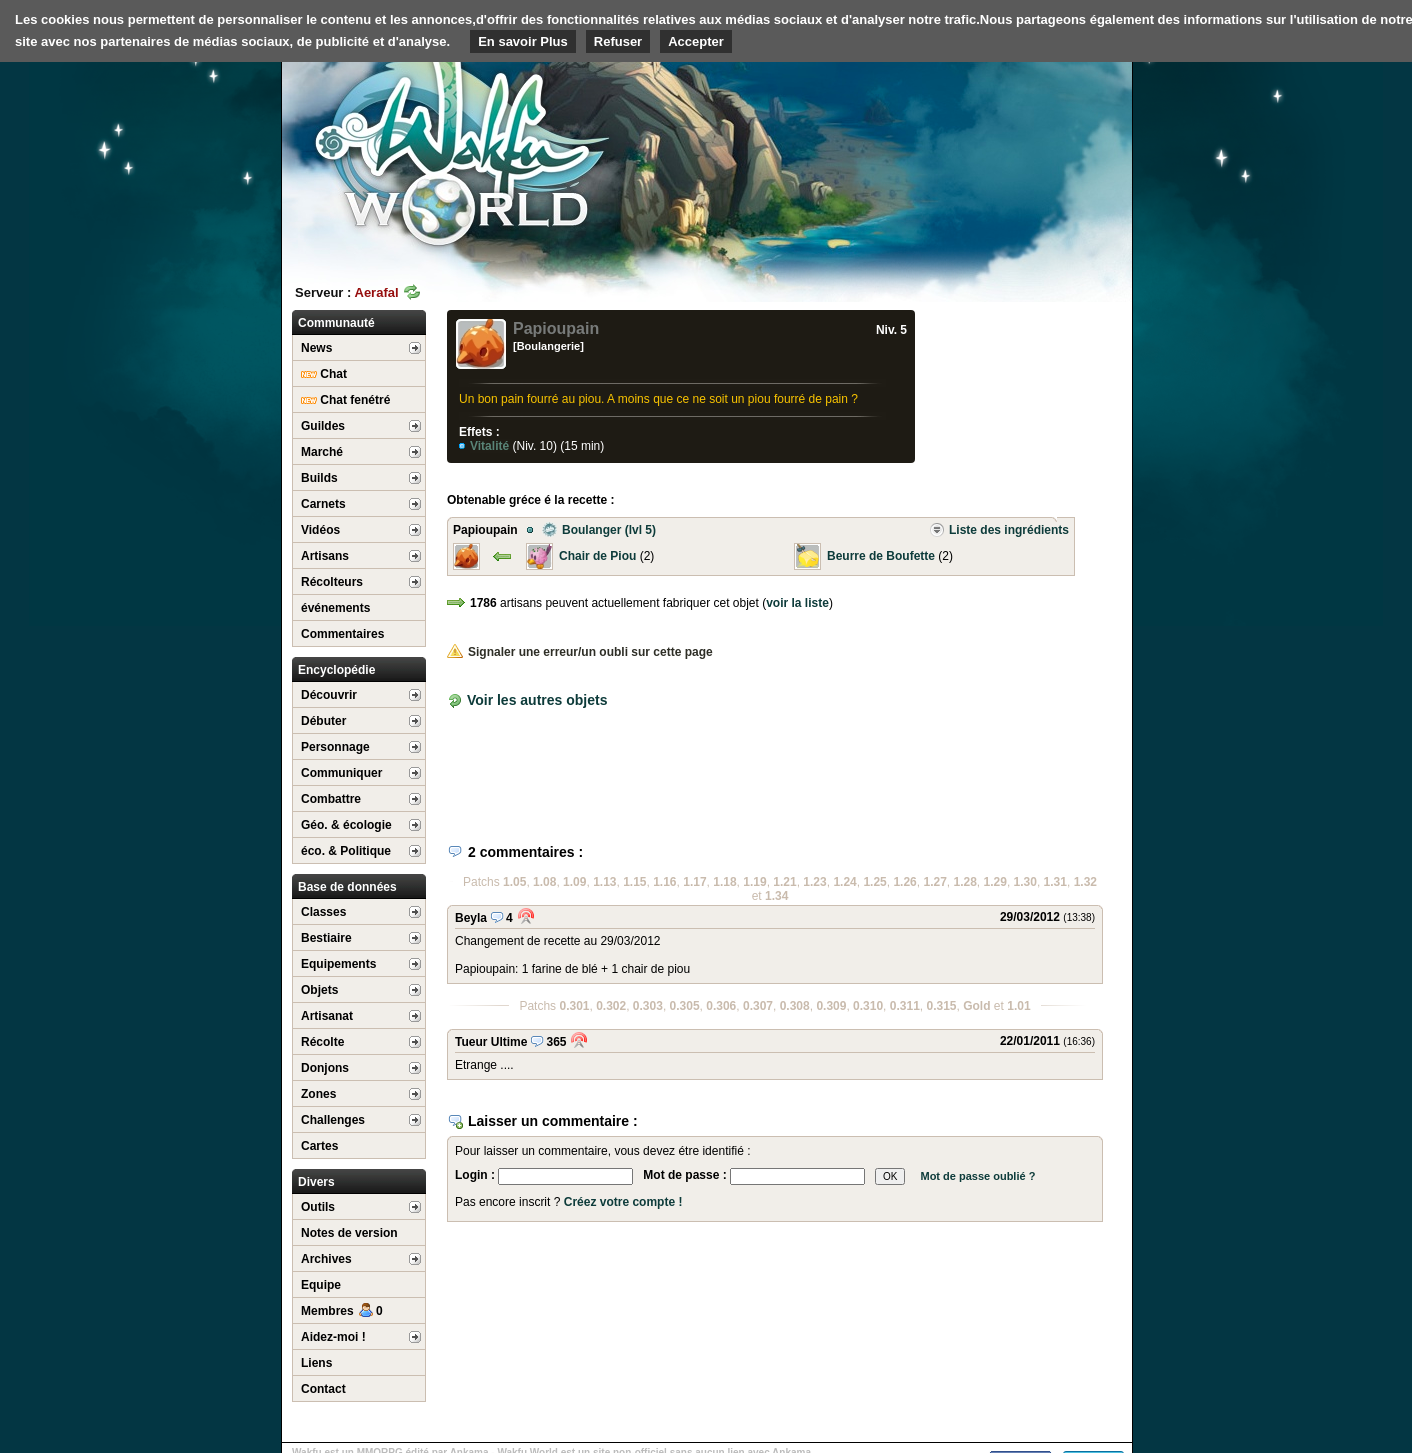  What do you see at coordinates (604, 882) in the screenshot?
I see `1.13` at bounding box center [604, 882].